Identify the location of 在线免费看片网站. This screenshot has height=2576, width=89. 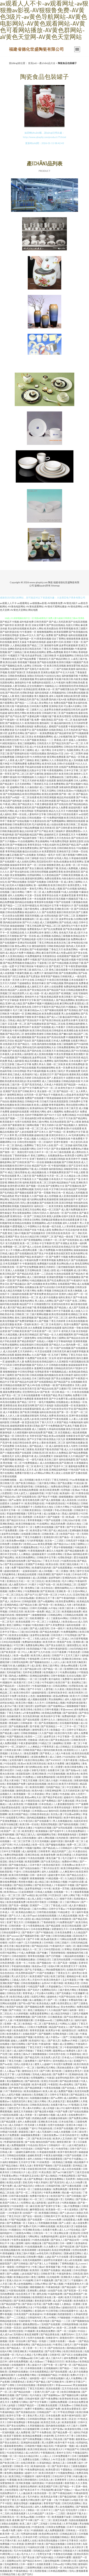
(27, 2374).